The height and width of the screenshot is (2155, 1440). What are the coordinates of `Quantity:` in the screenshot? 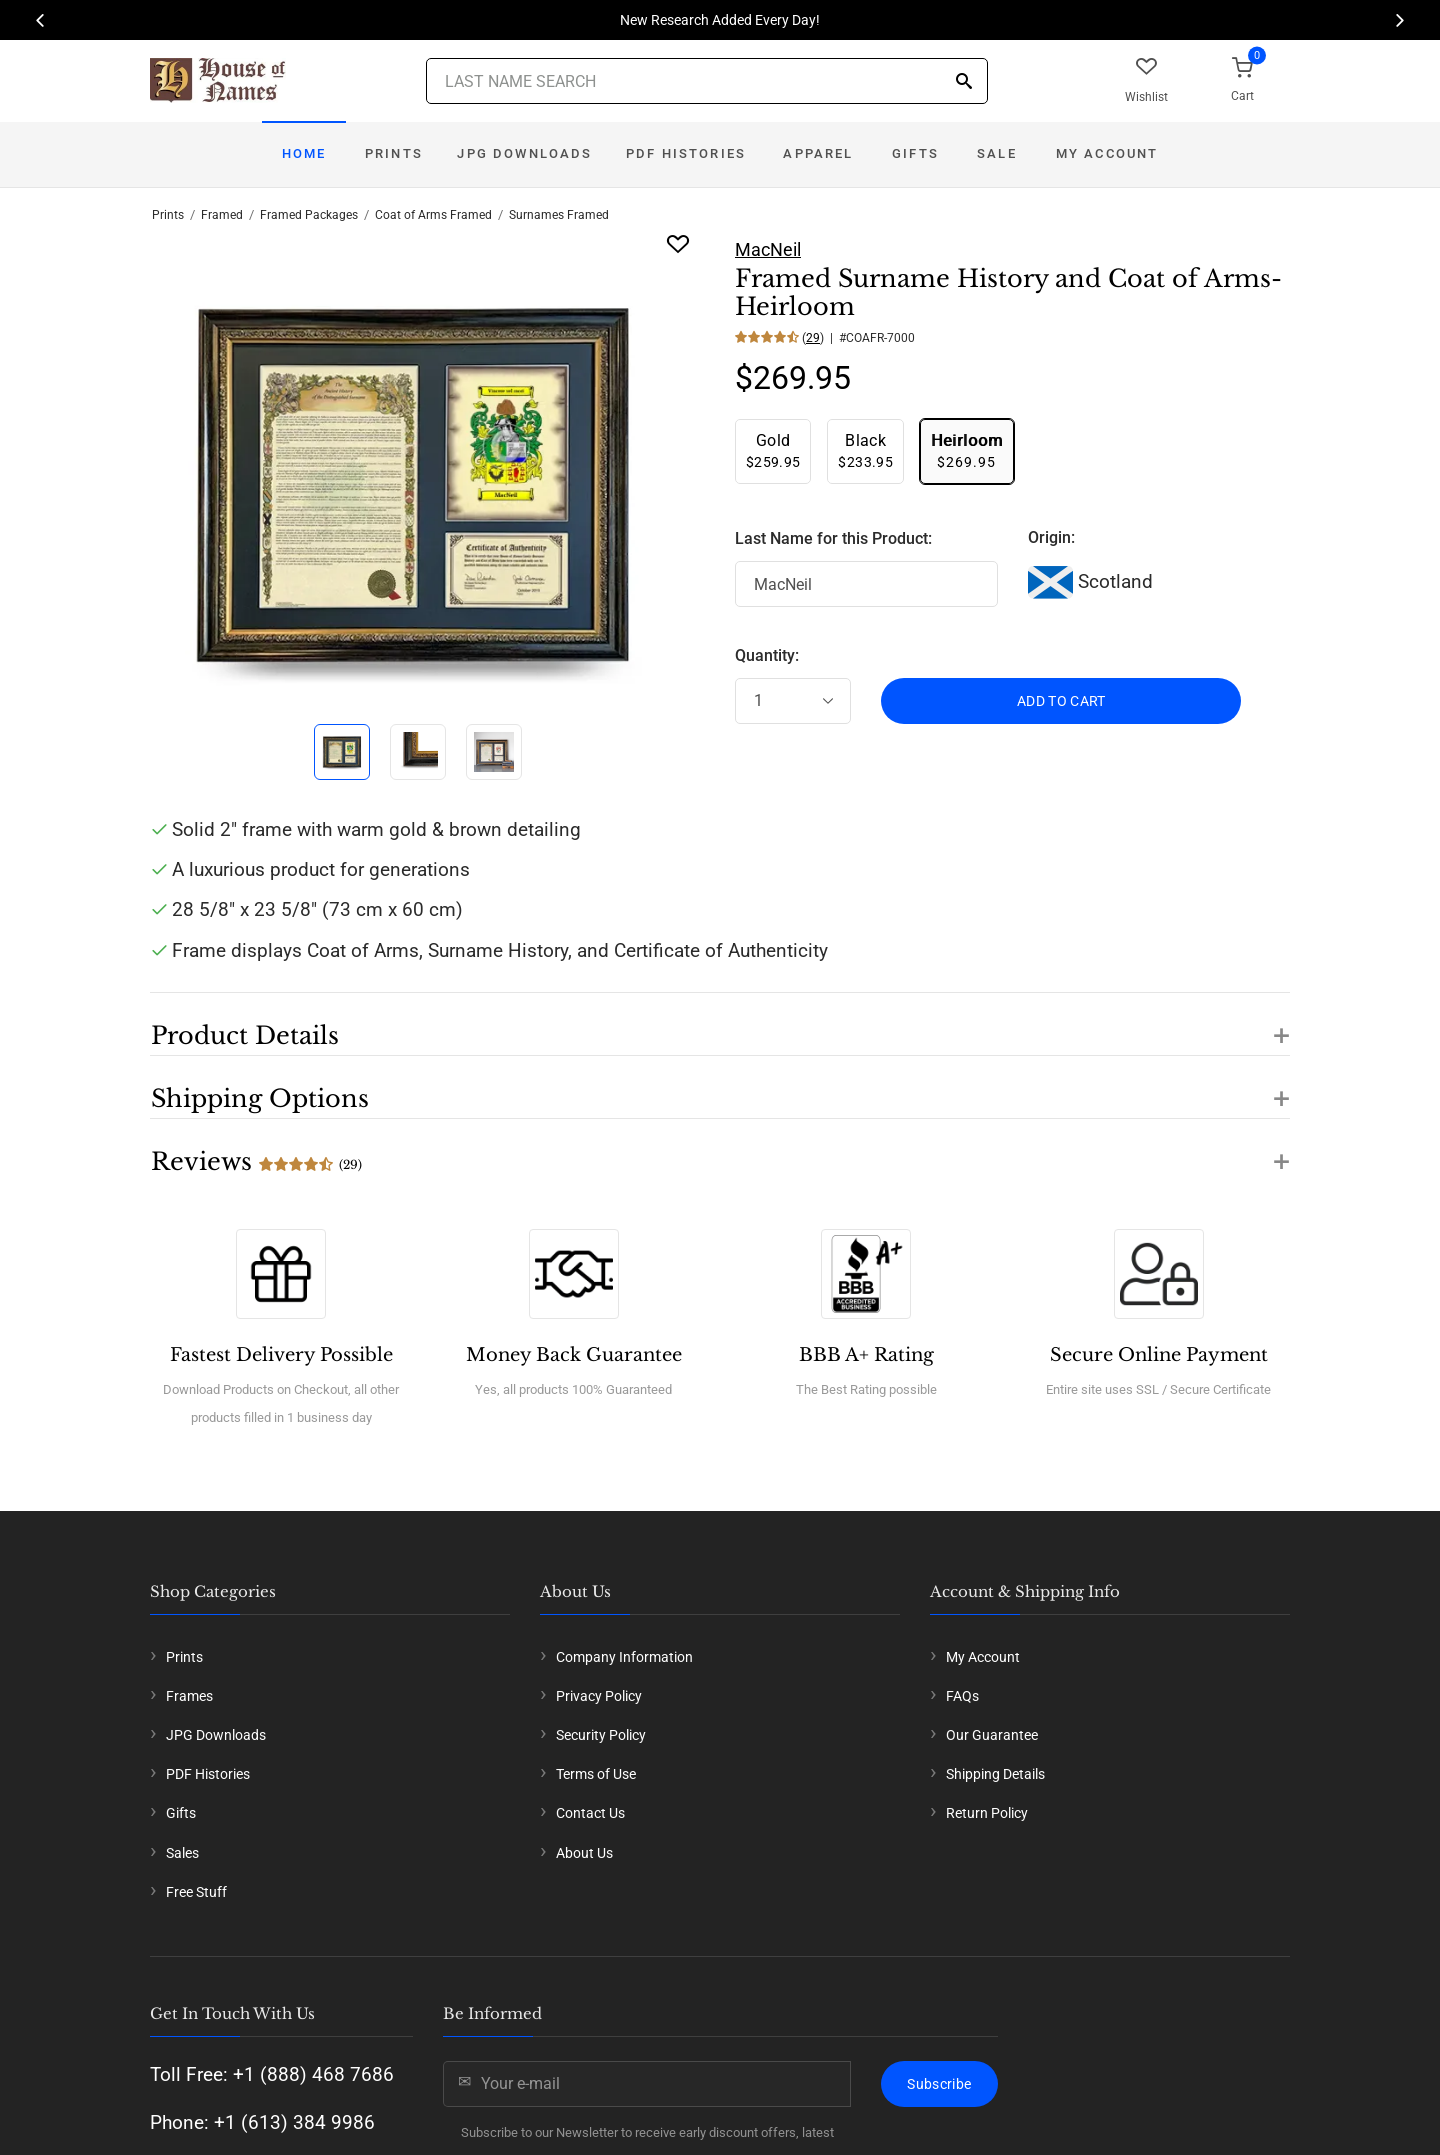 It's located at (767, 655).